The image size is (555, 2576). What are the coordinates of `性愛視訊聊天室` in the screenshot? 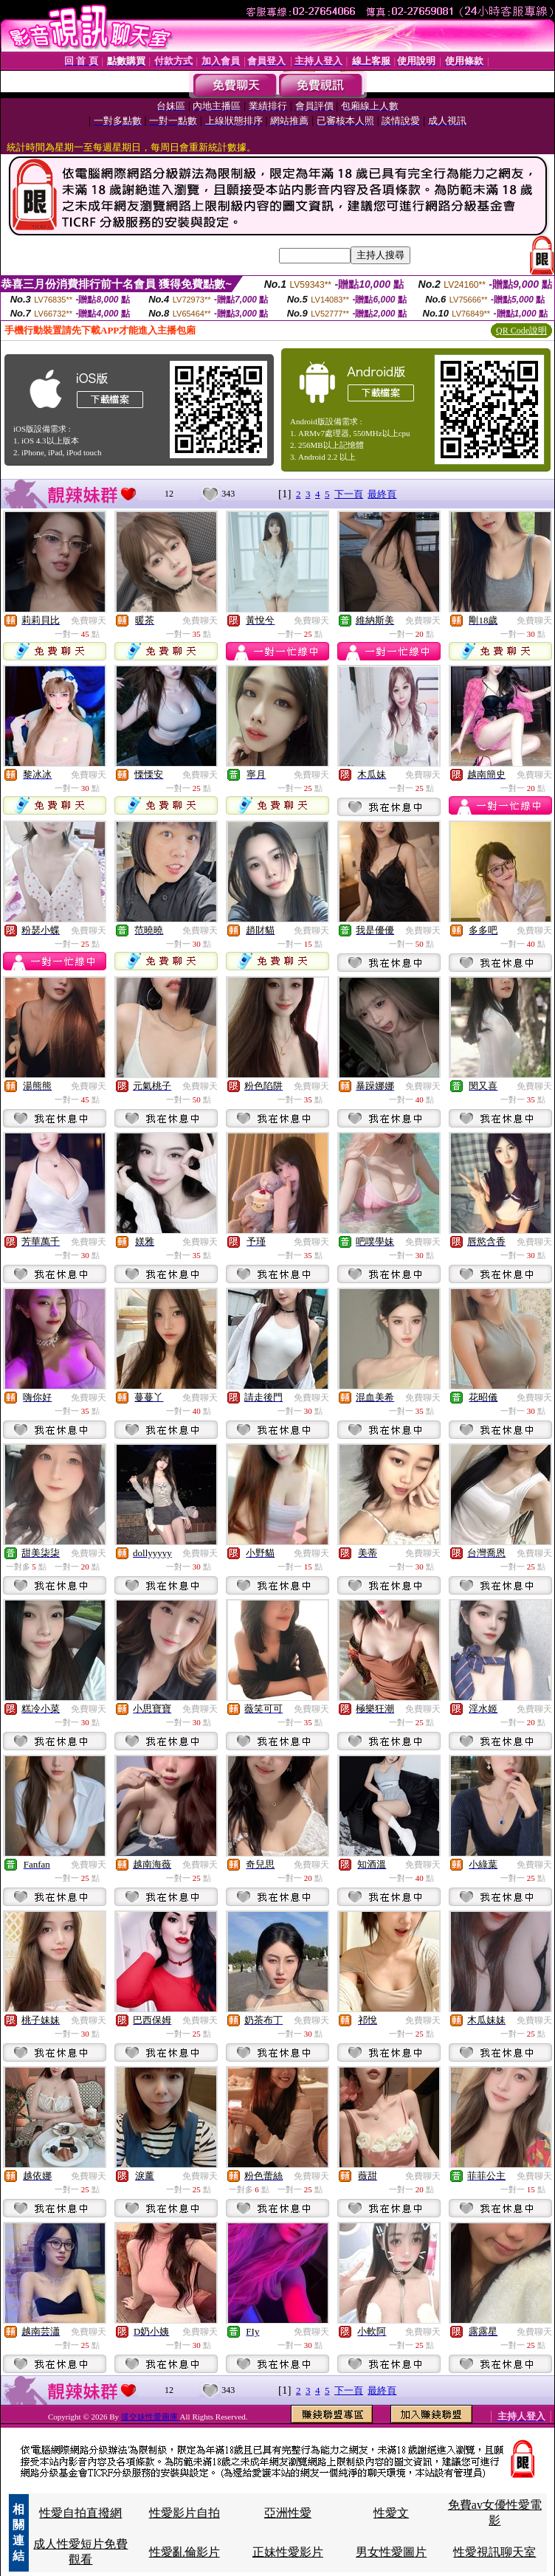 It's located at (494, 2552).